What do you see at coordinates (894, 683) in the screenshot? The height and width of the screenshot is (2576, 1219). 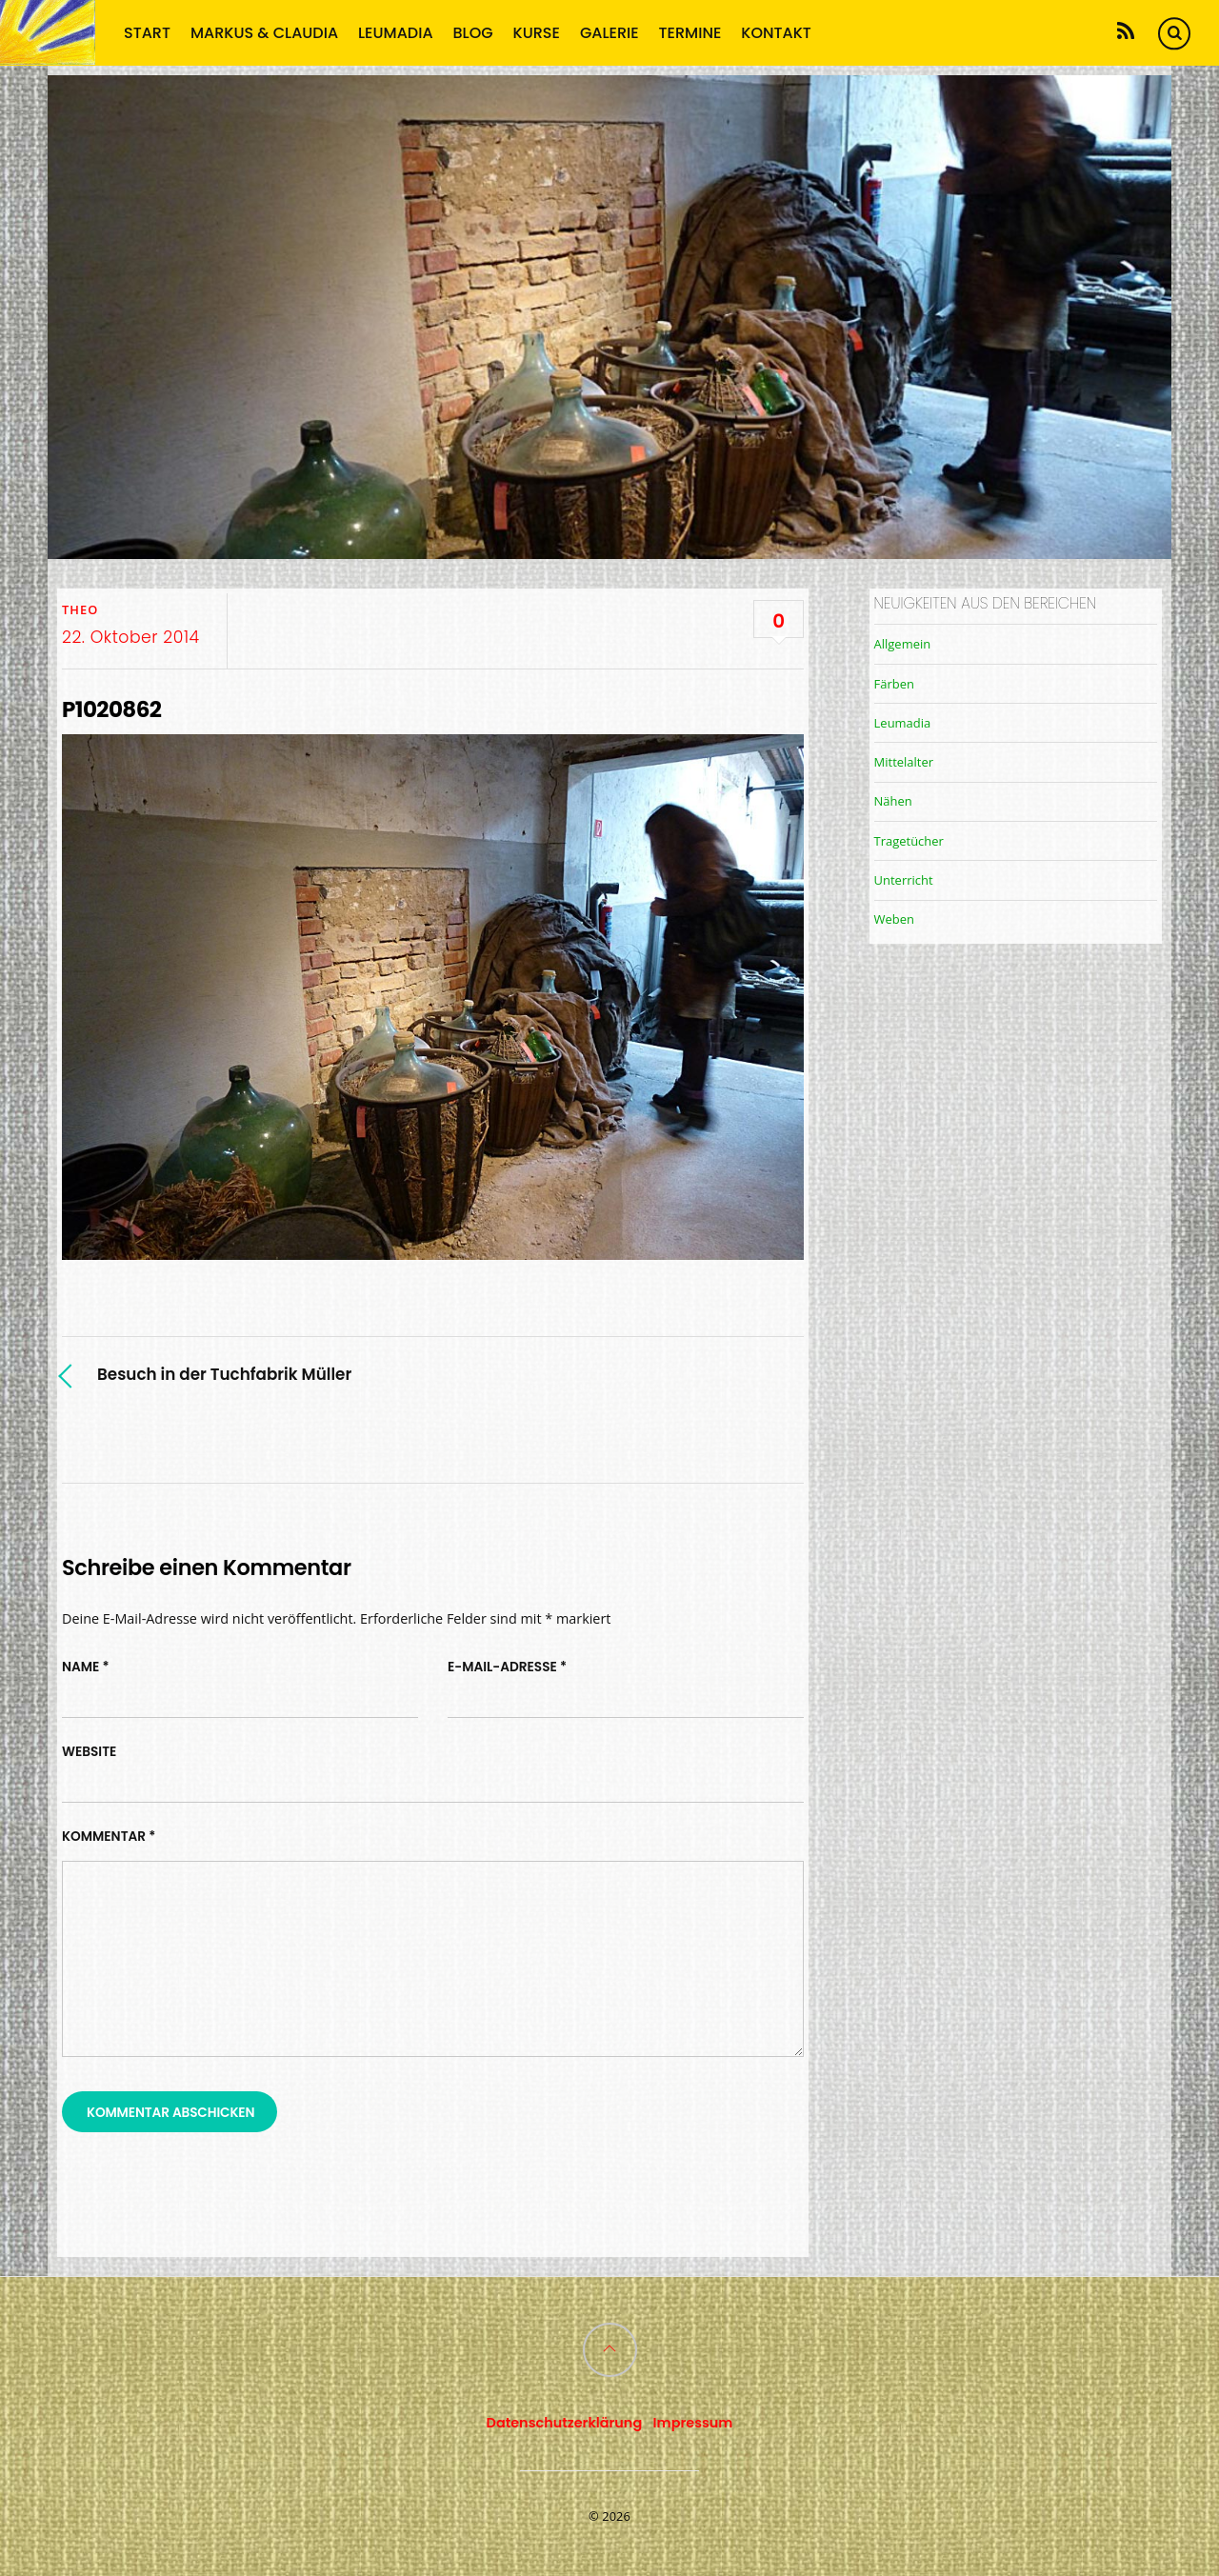 I see `Färben` at bounding box center [894, 683].